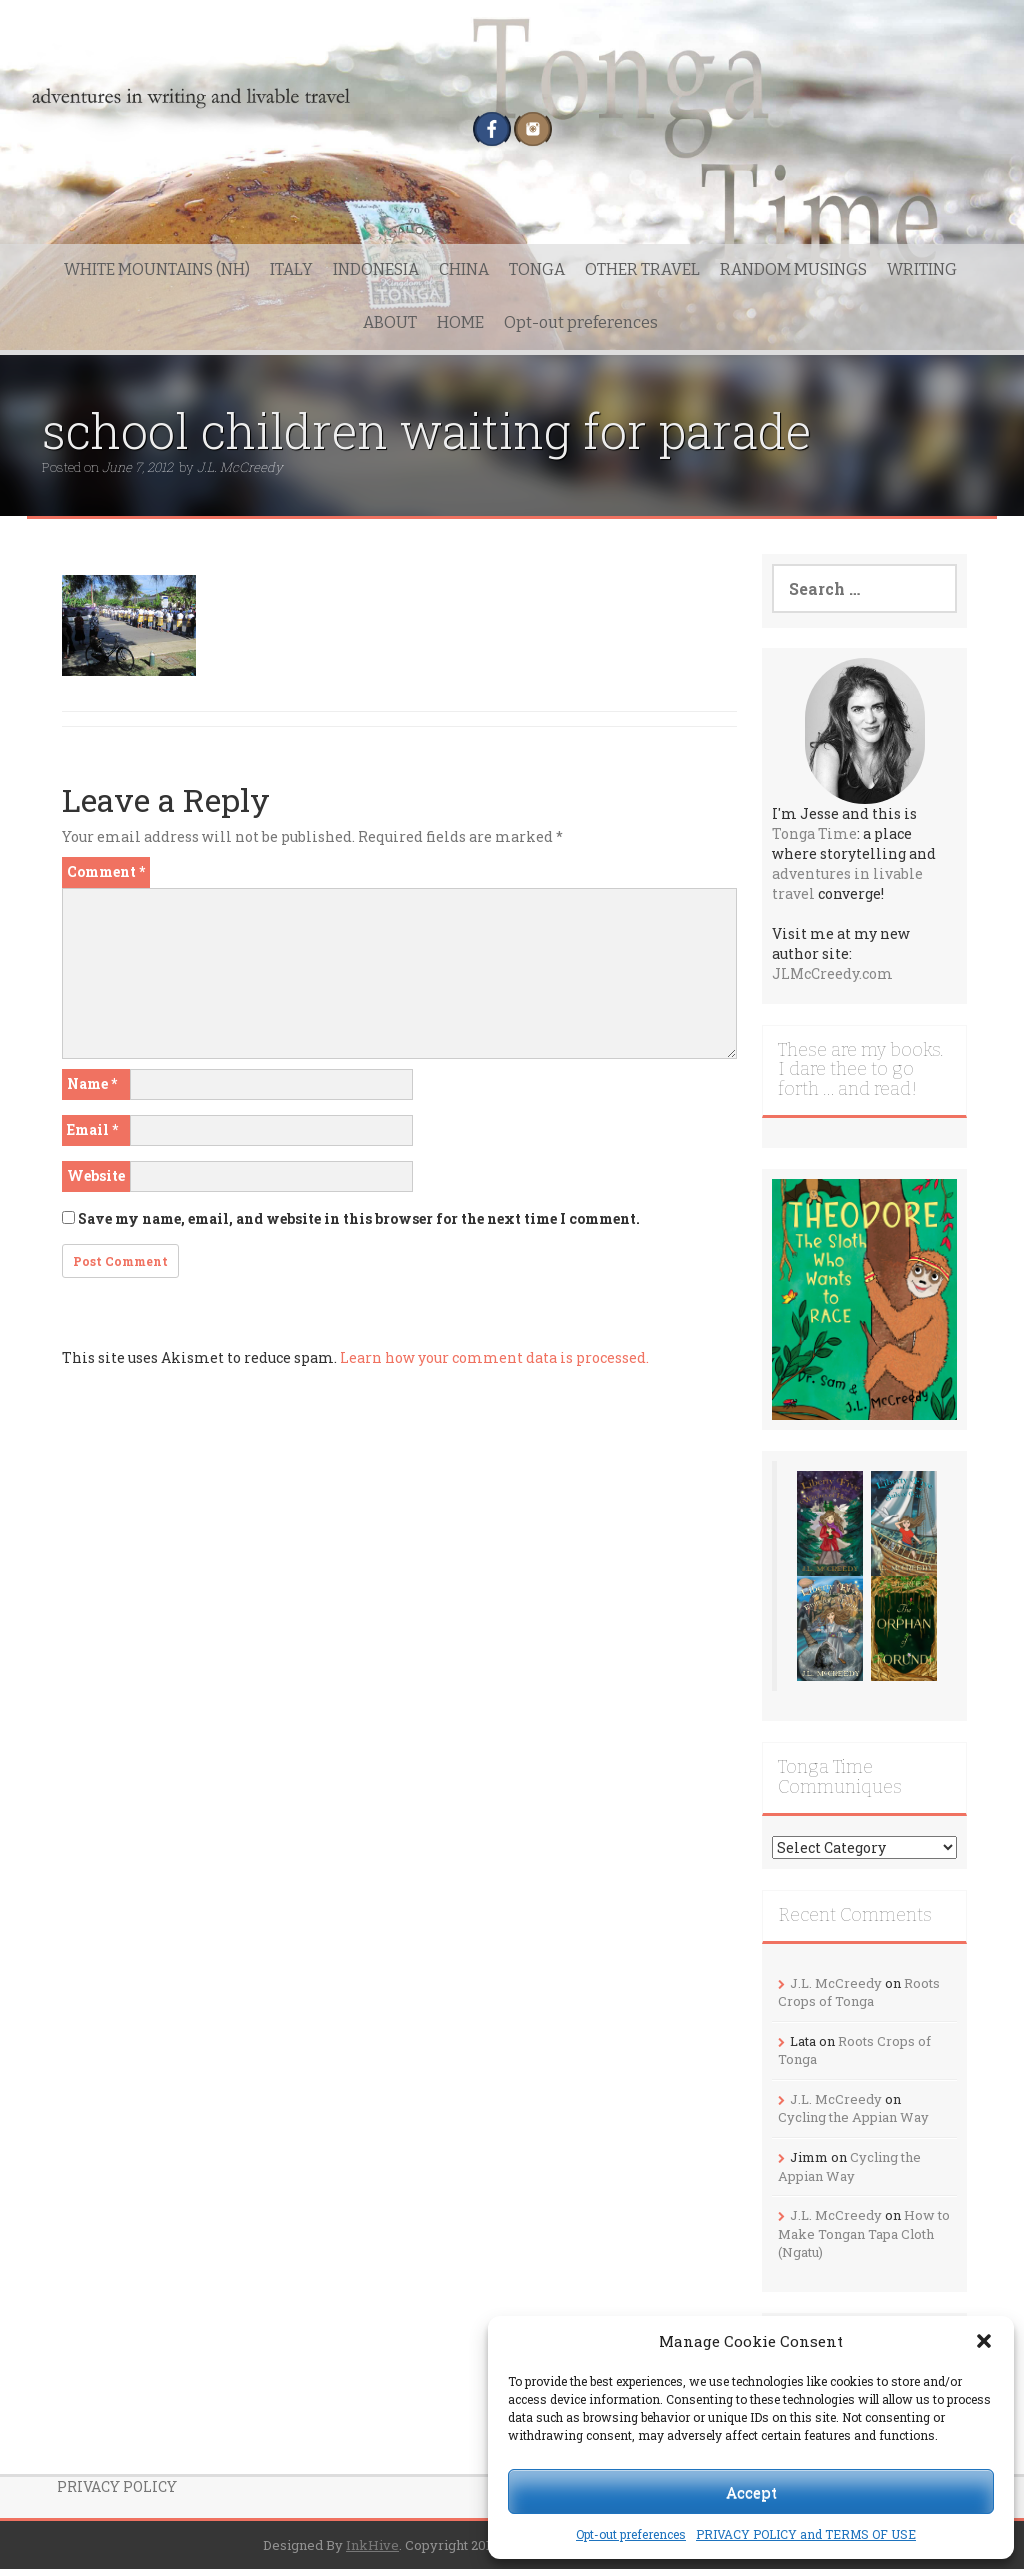  I want to click on ITALY, so click(291, 269).